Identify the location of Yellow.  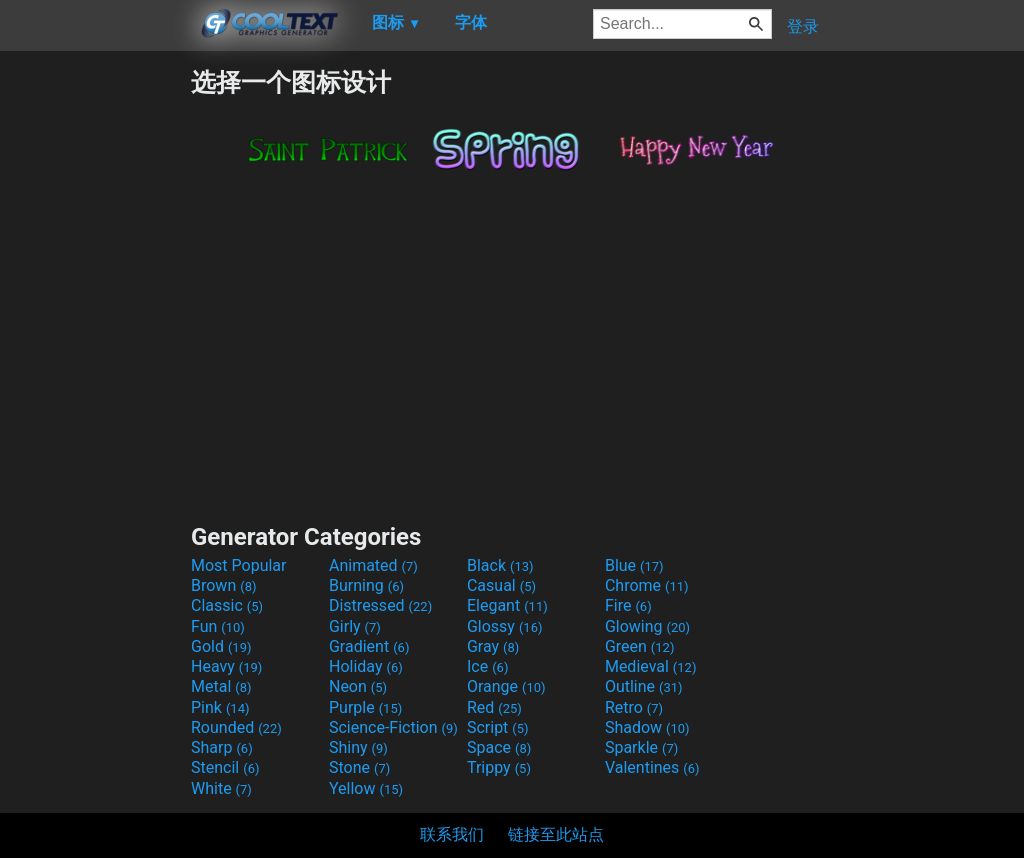
(366, 788).